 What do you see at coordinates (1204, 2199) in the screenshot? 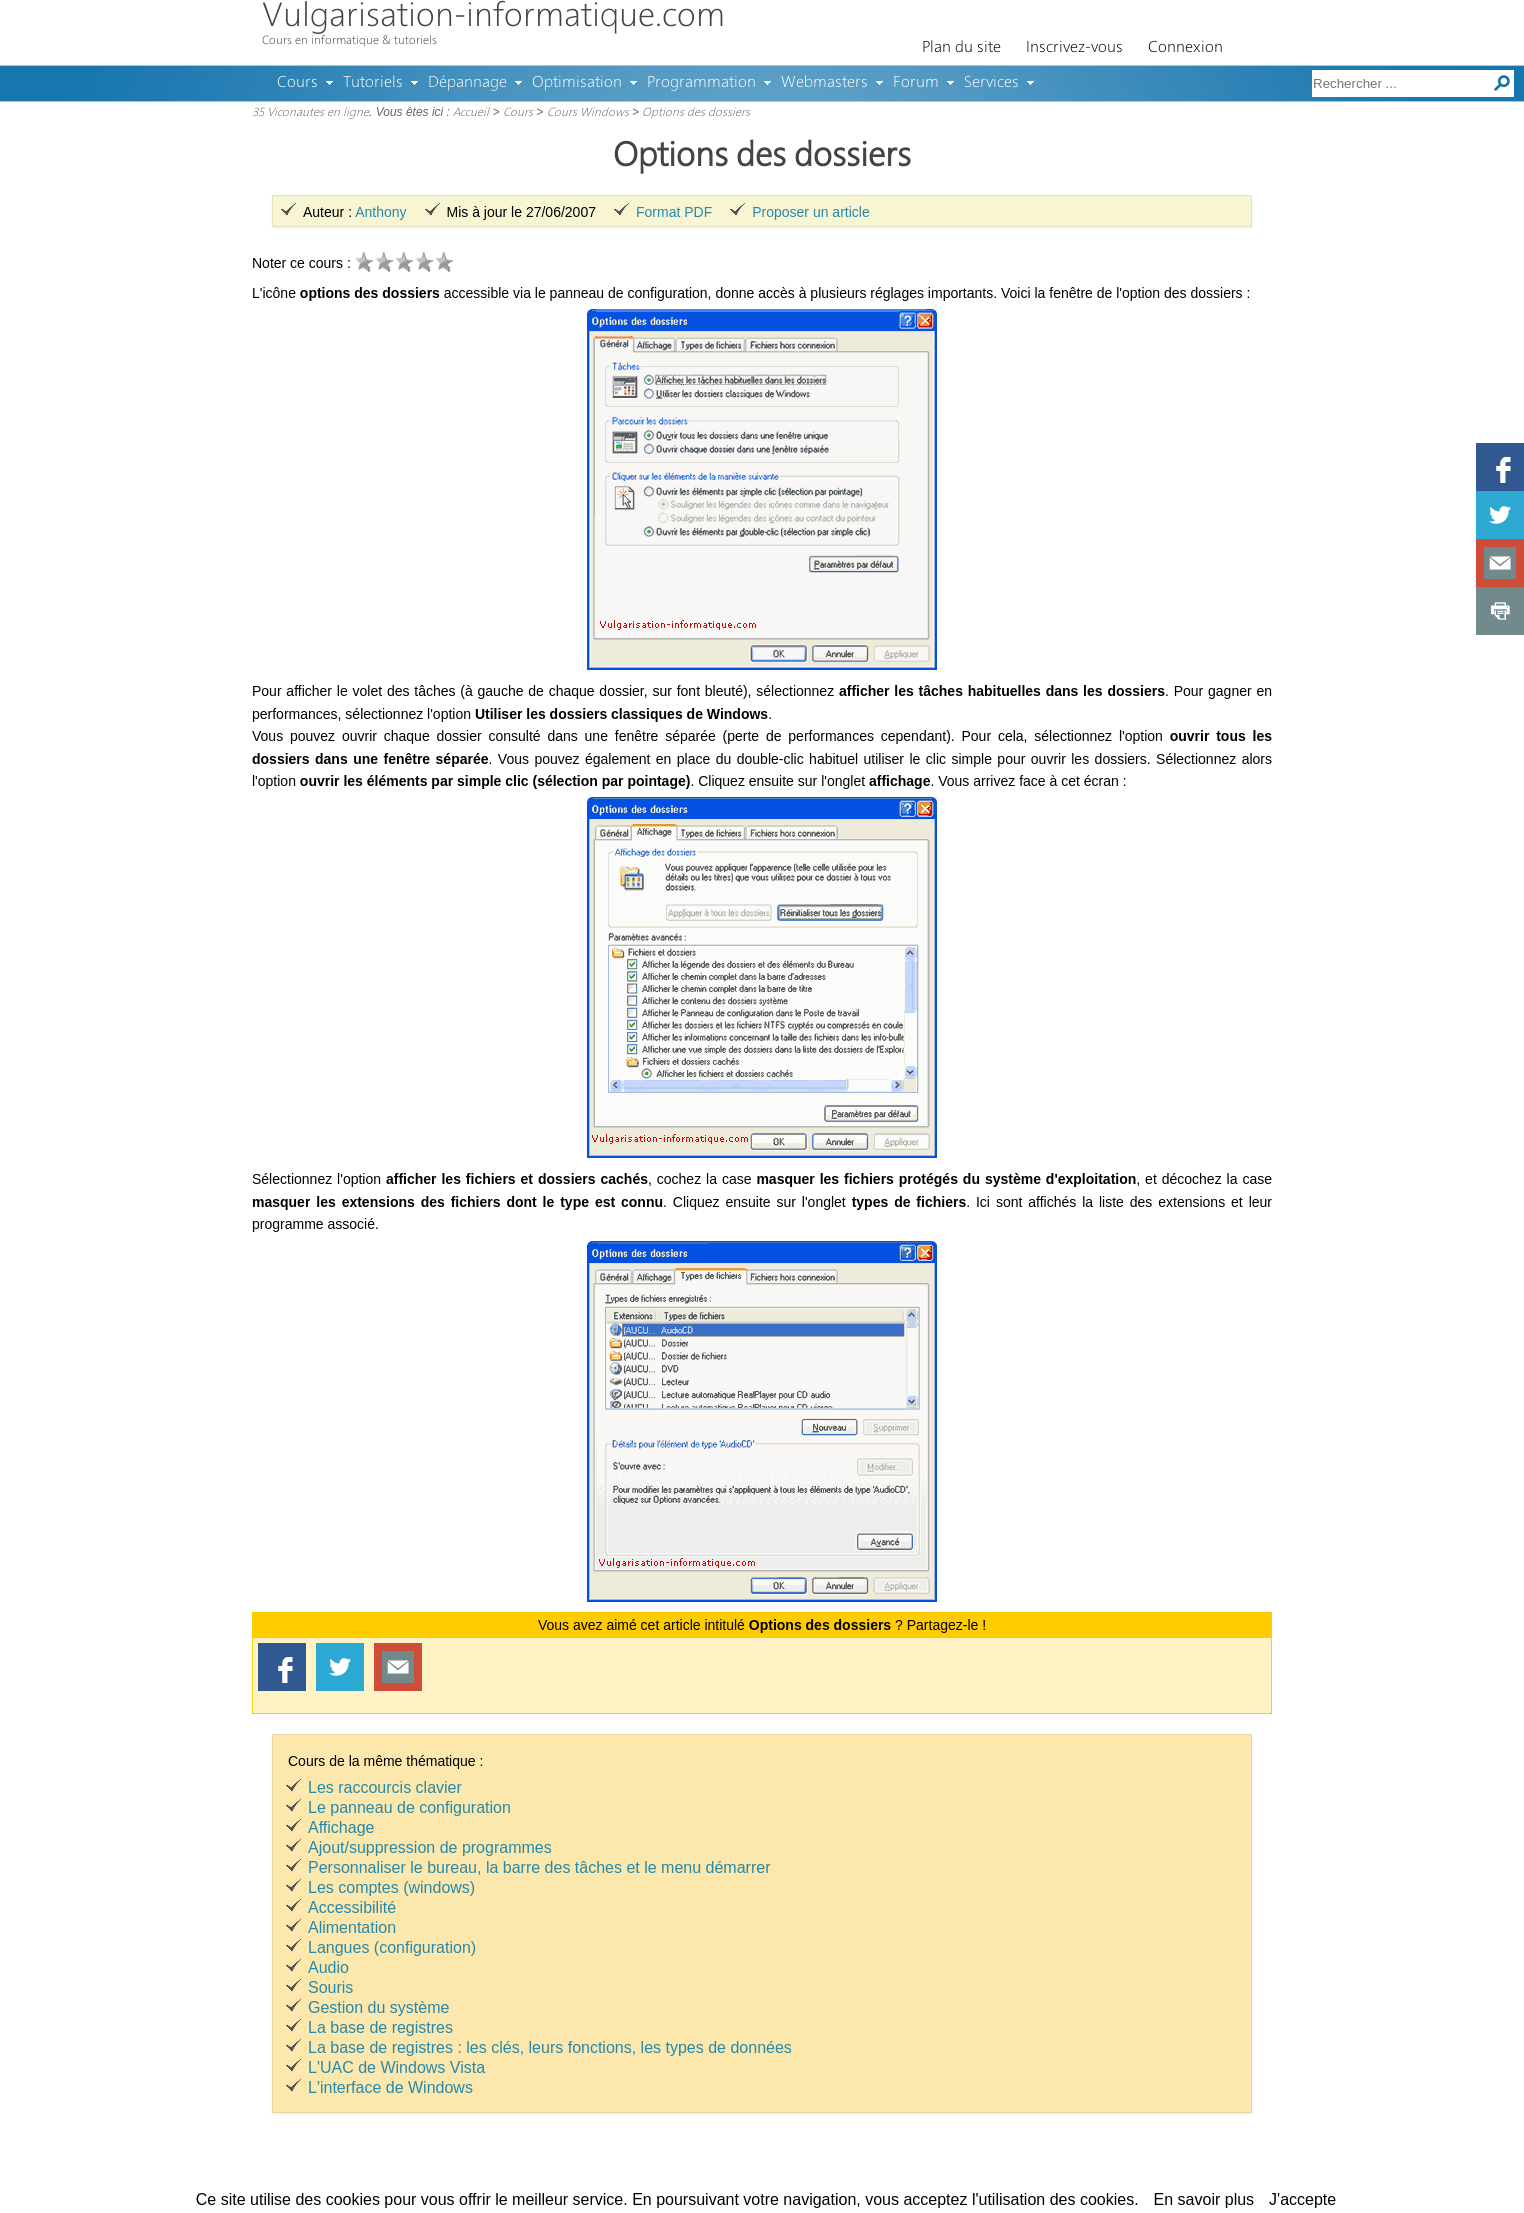
I see `En savoir plus` at bounding box center [1204, 2199].